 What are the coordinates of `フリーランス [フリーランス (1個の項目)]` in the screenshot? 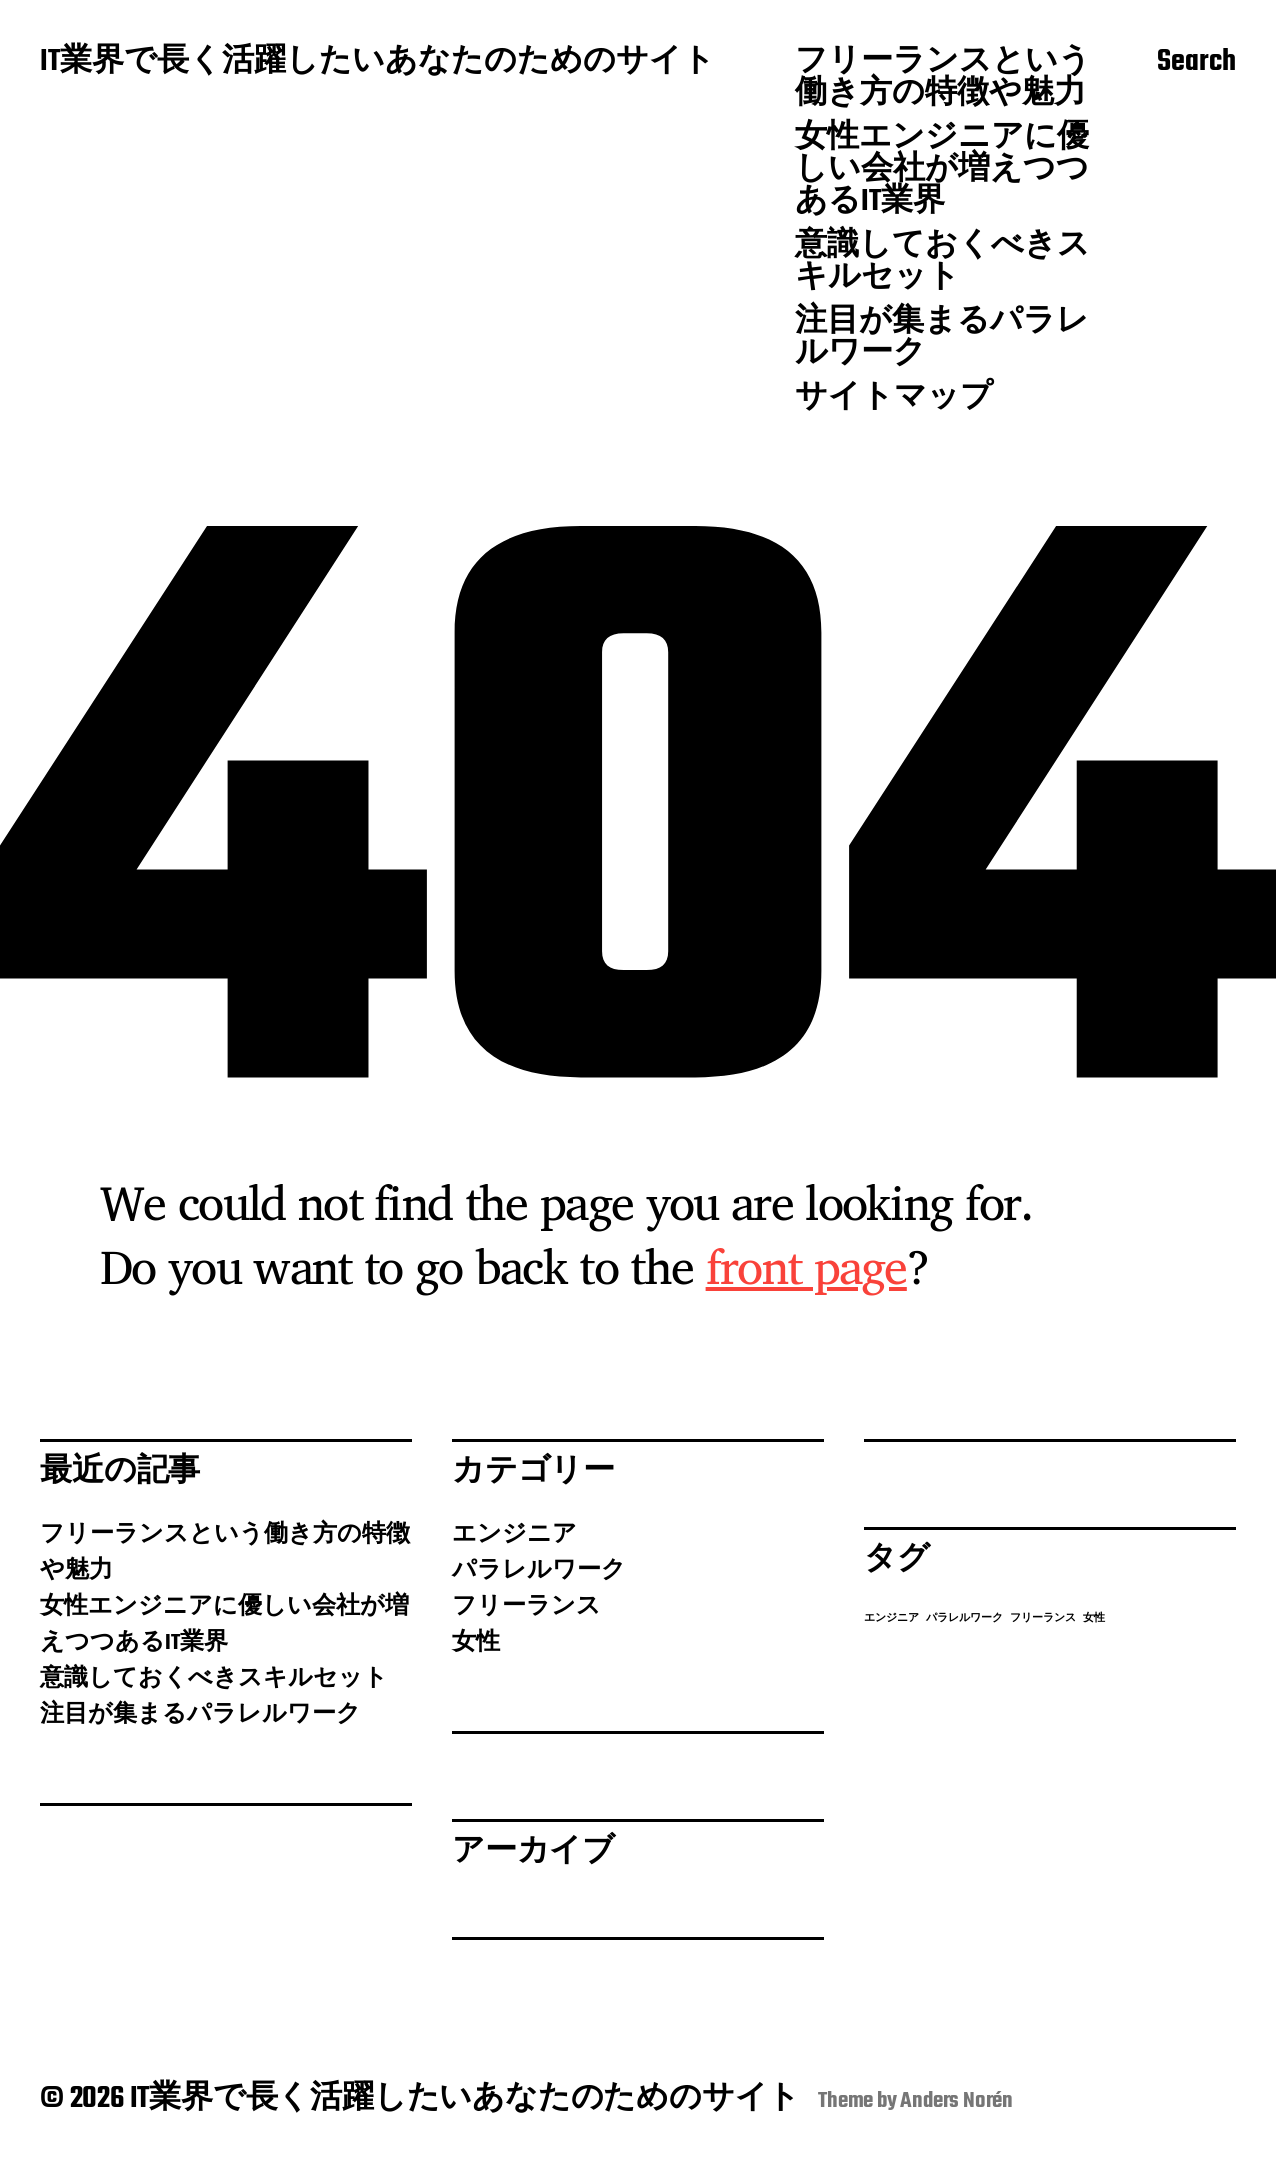 It's located at (1043, 1618).